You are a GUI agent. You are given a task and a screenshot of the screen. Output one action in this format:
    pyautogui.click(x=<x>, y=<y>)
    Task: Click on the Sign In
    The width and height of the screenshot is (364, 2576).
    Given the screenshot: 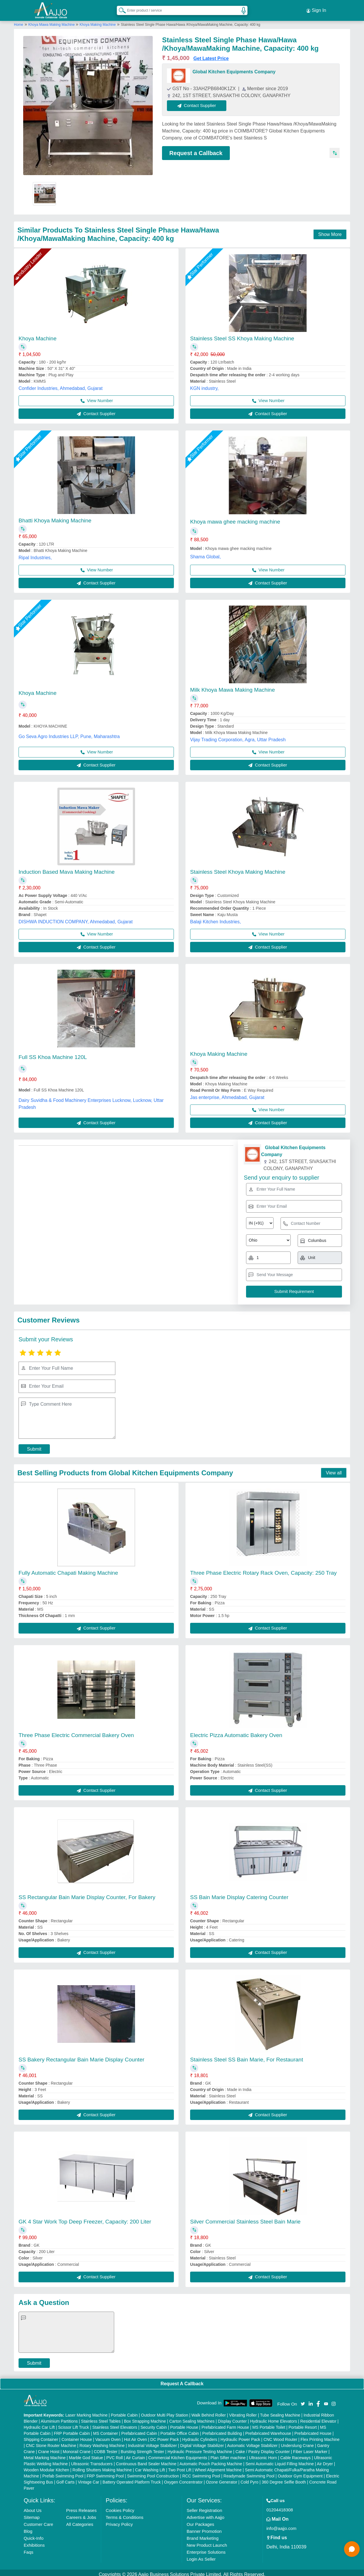 What is the action you would take?
    pyautogui.click(x=316, y=8)
    